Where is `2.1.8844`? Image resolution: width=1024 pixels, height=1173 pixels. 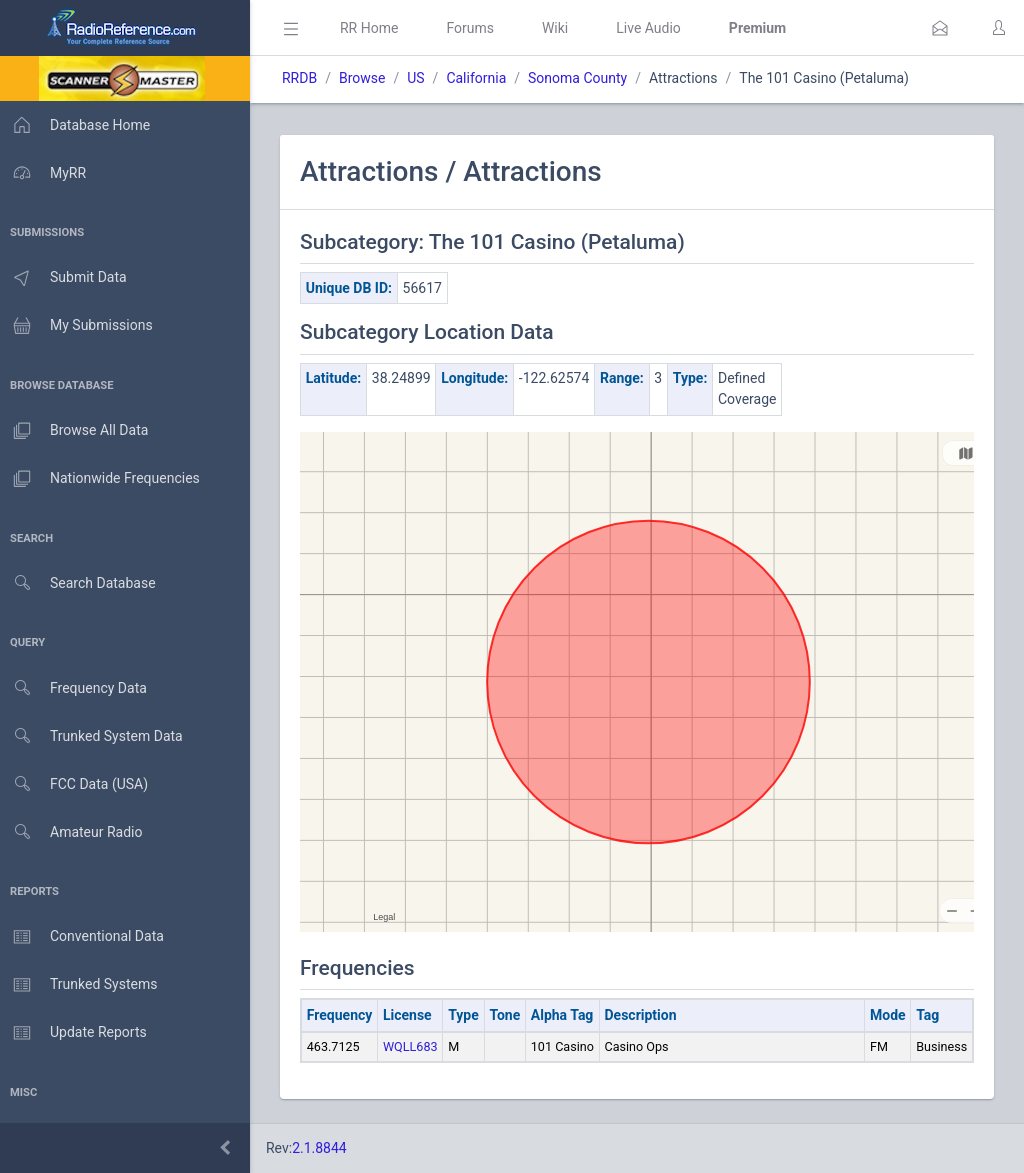 2.1.8844 is located at coordinates (325, 1148).